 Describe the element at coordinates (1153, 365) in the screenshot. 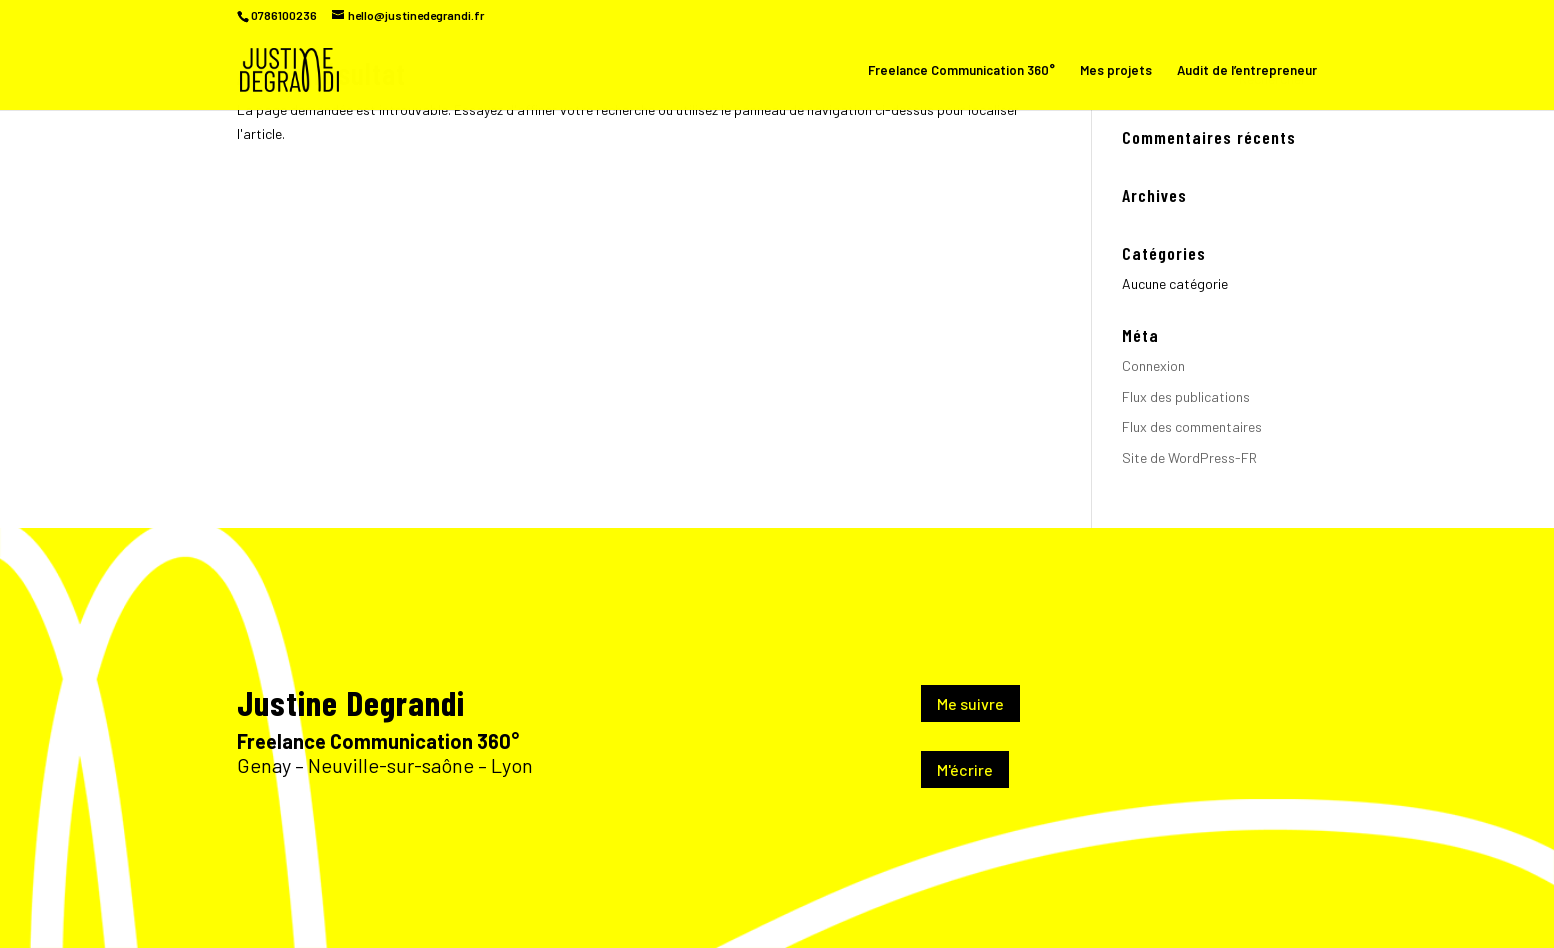

I see `Connexion` at that location.